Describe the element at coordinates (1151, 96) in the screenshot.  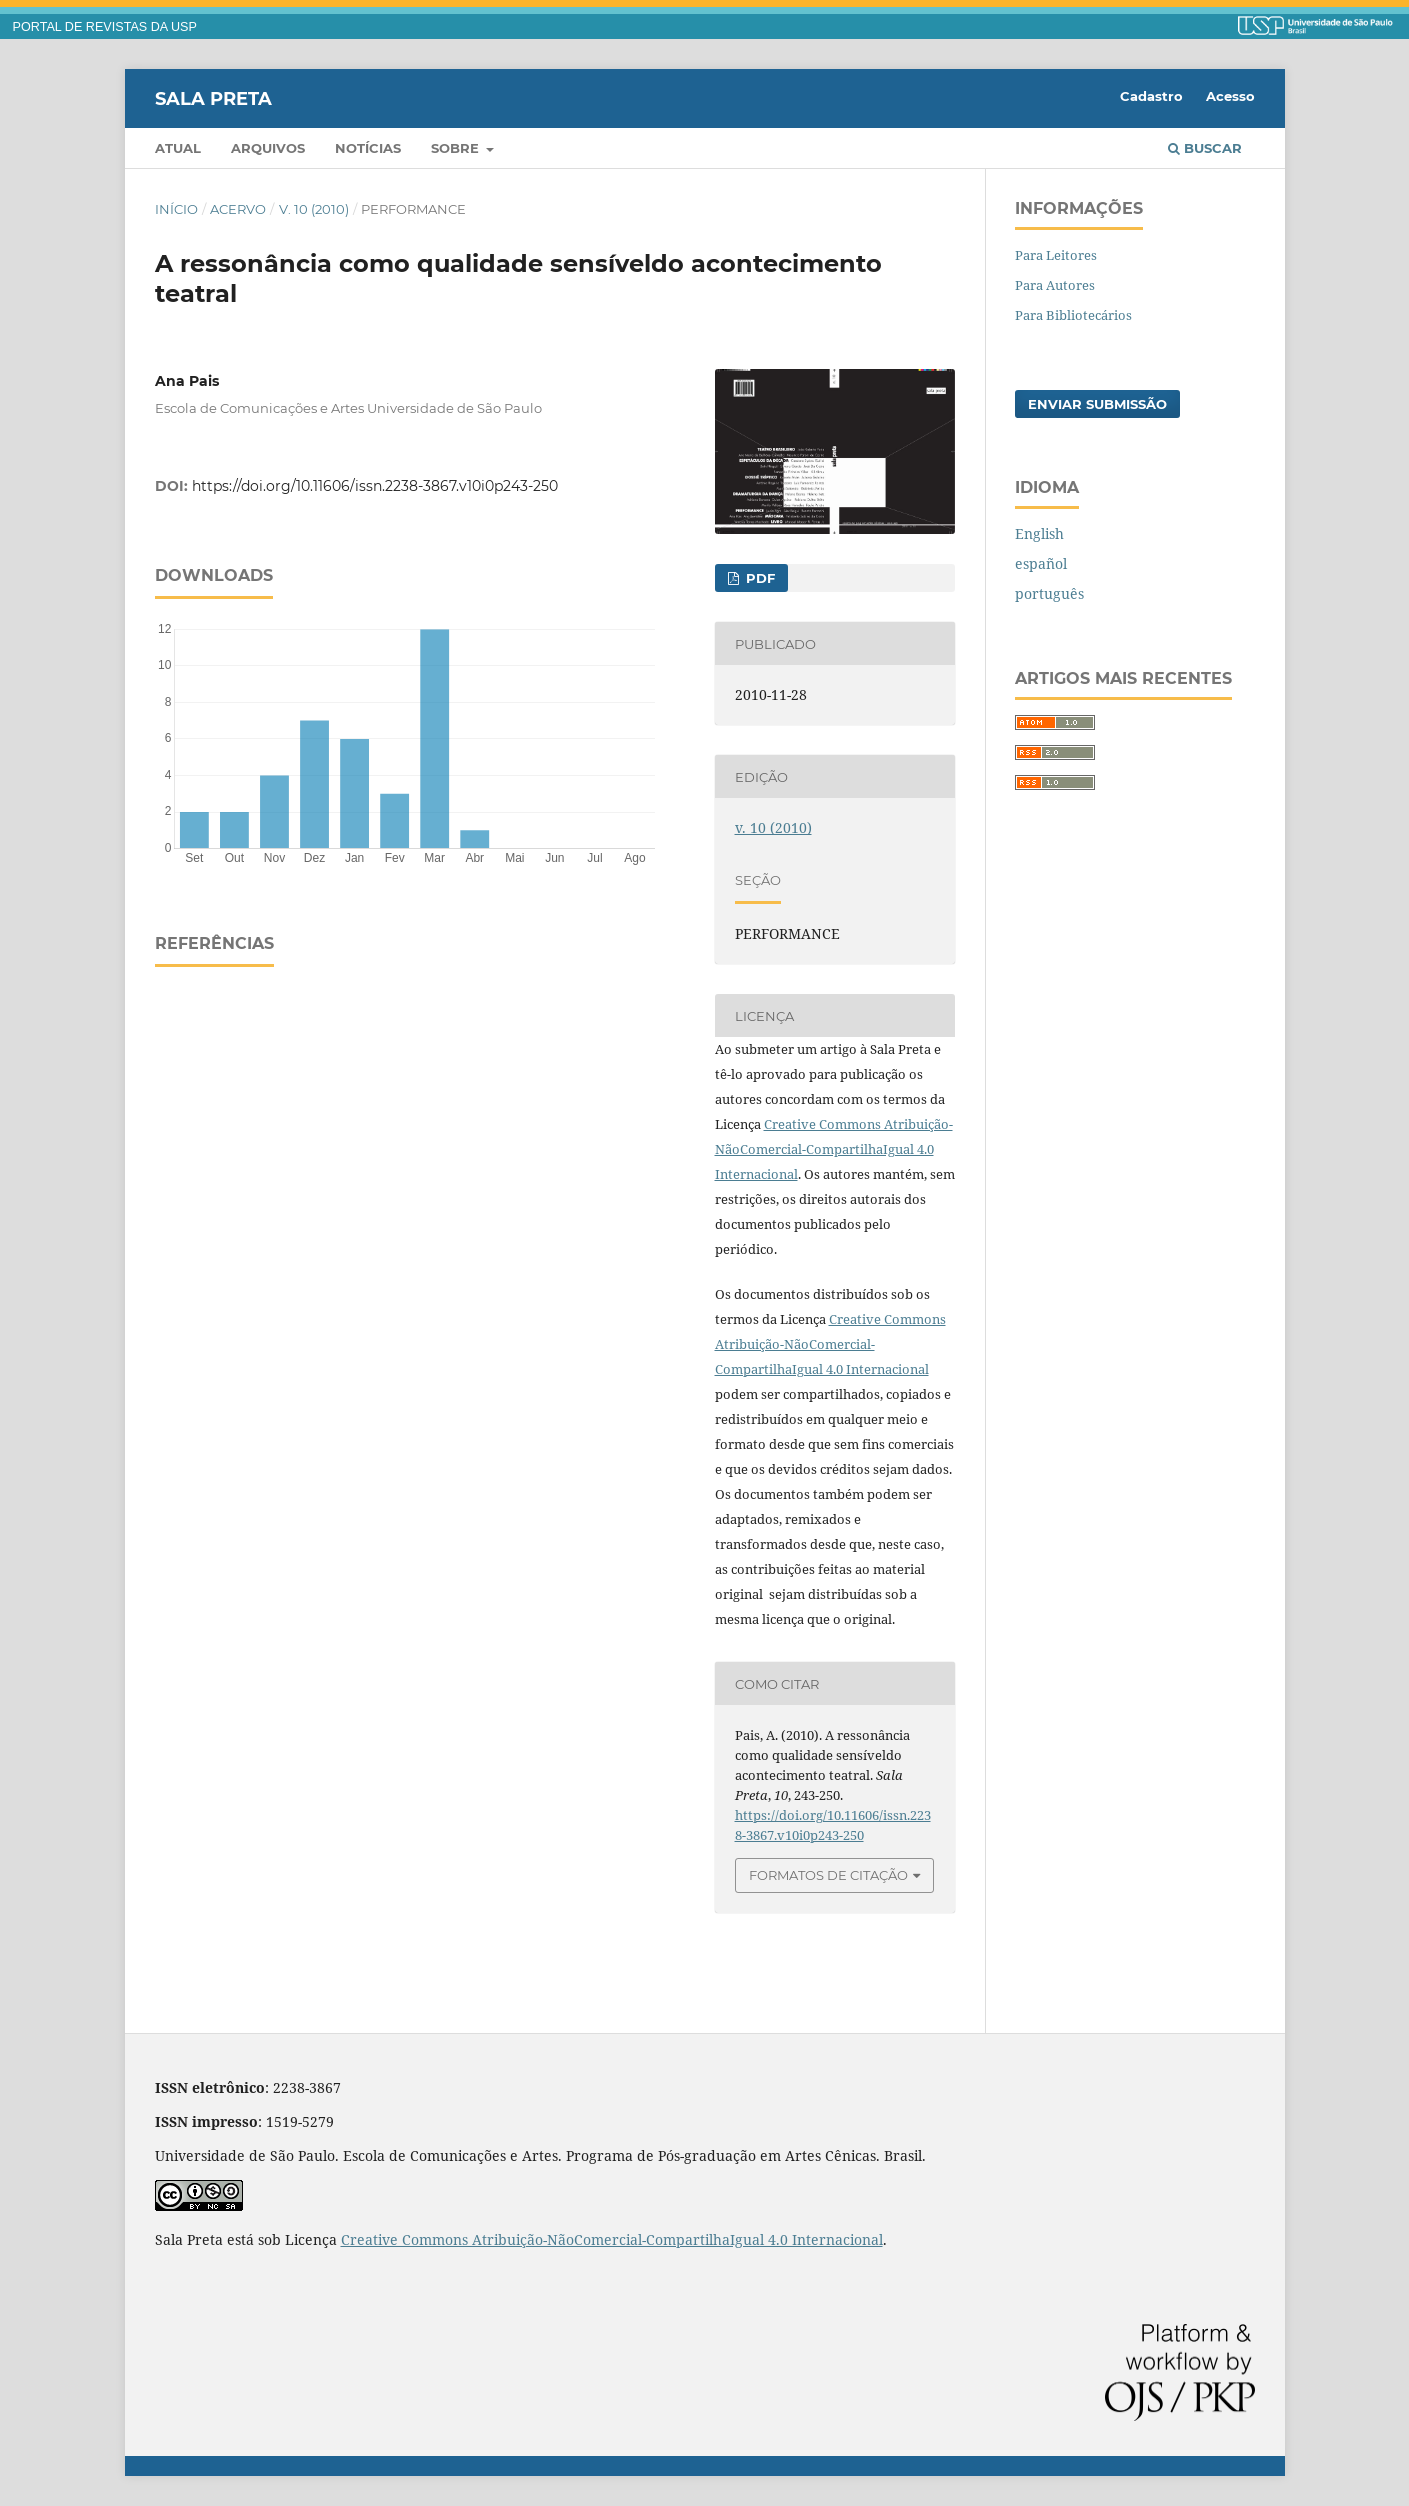
I see `Cadastro` at that location.